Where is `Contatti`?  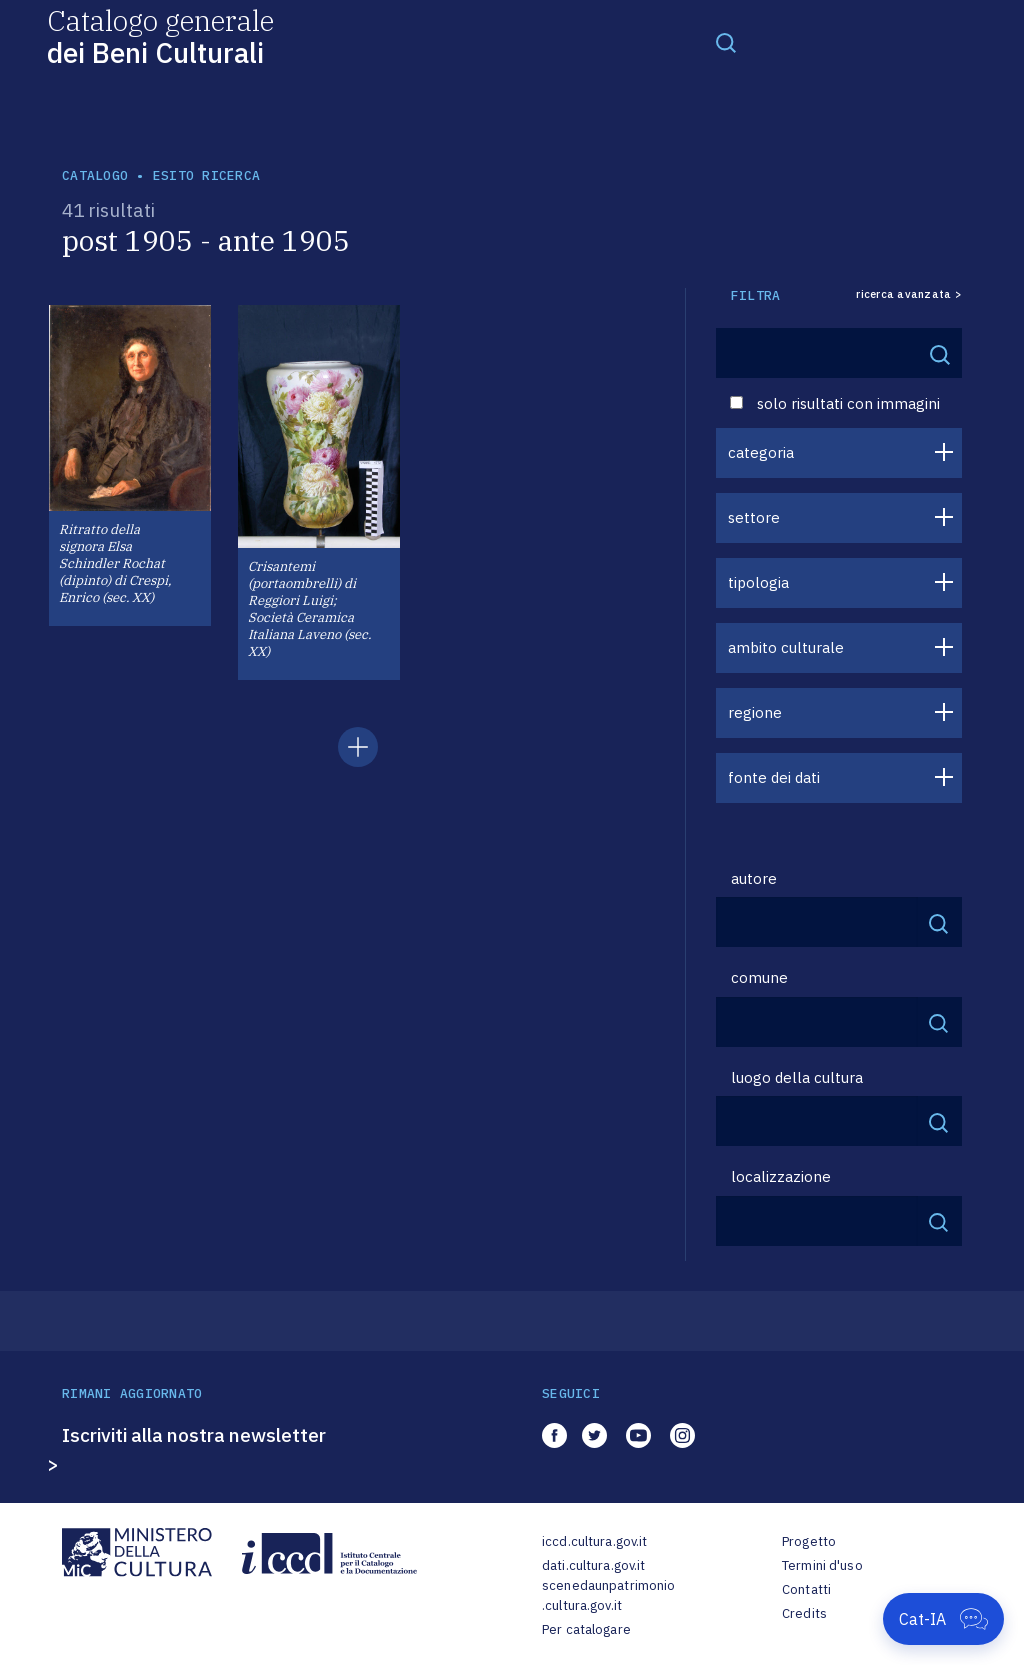 Contatti is located at coordinates (806, 1589).